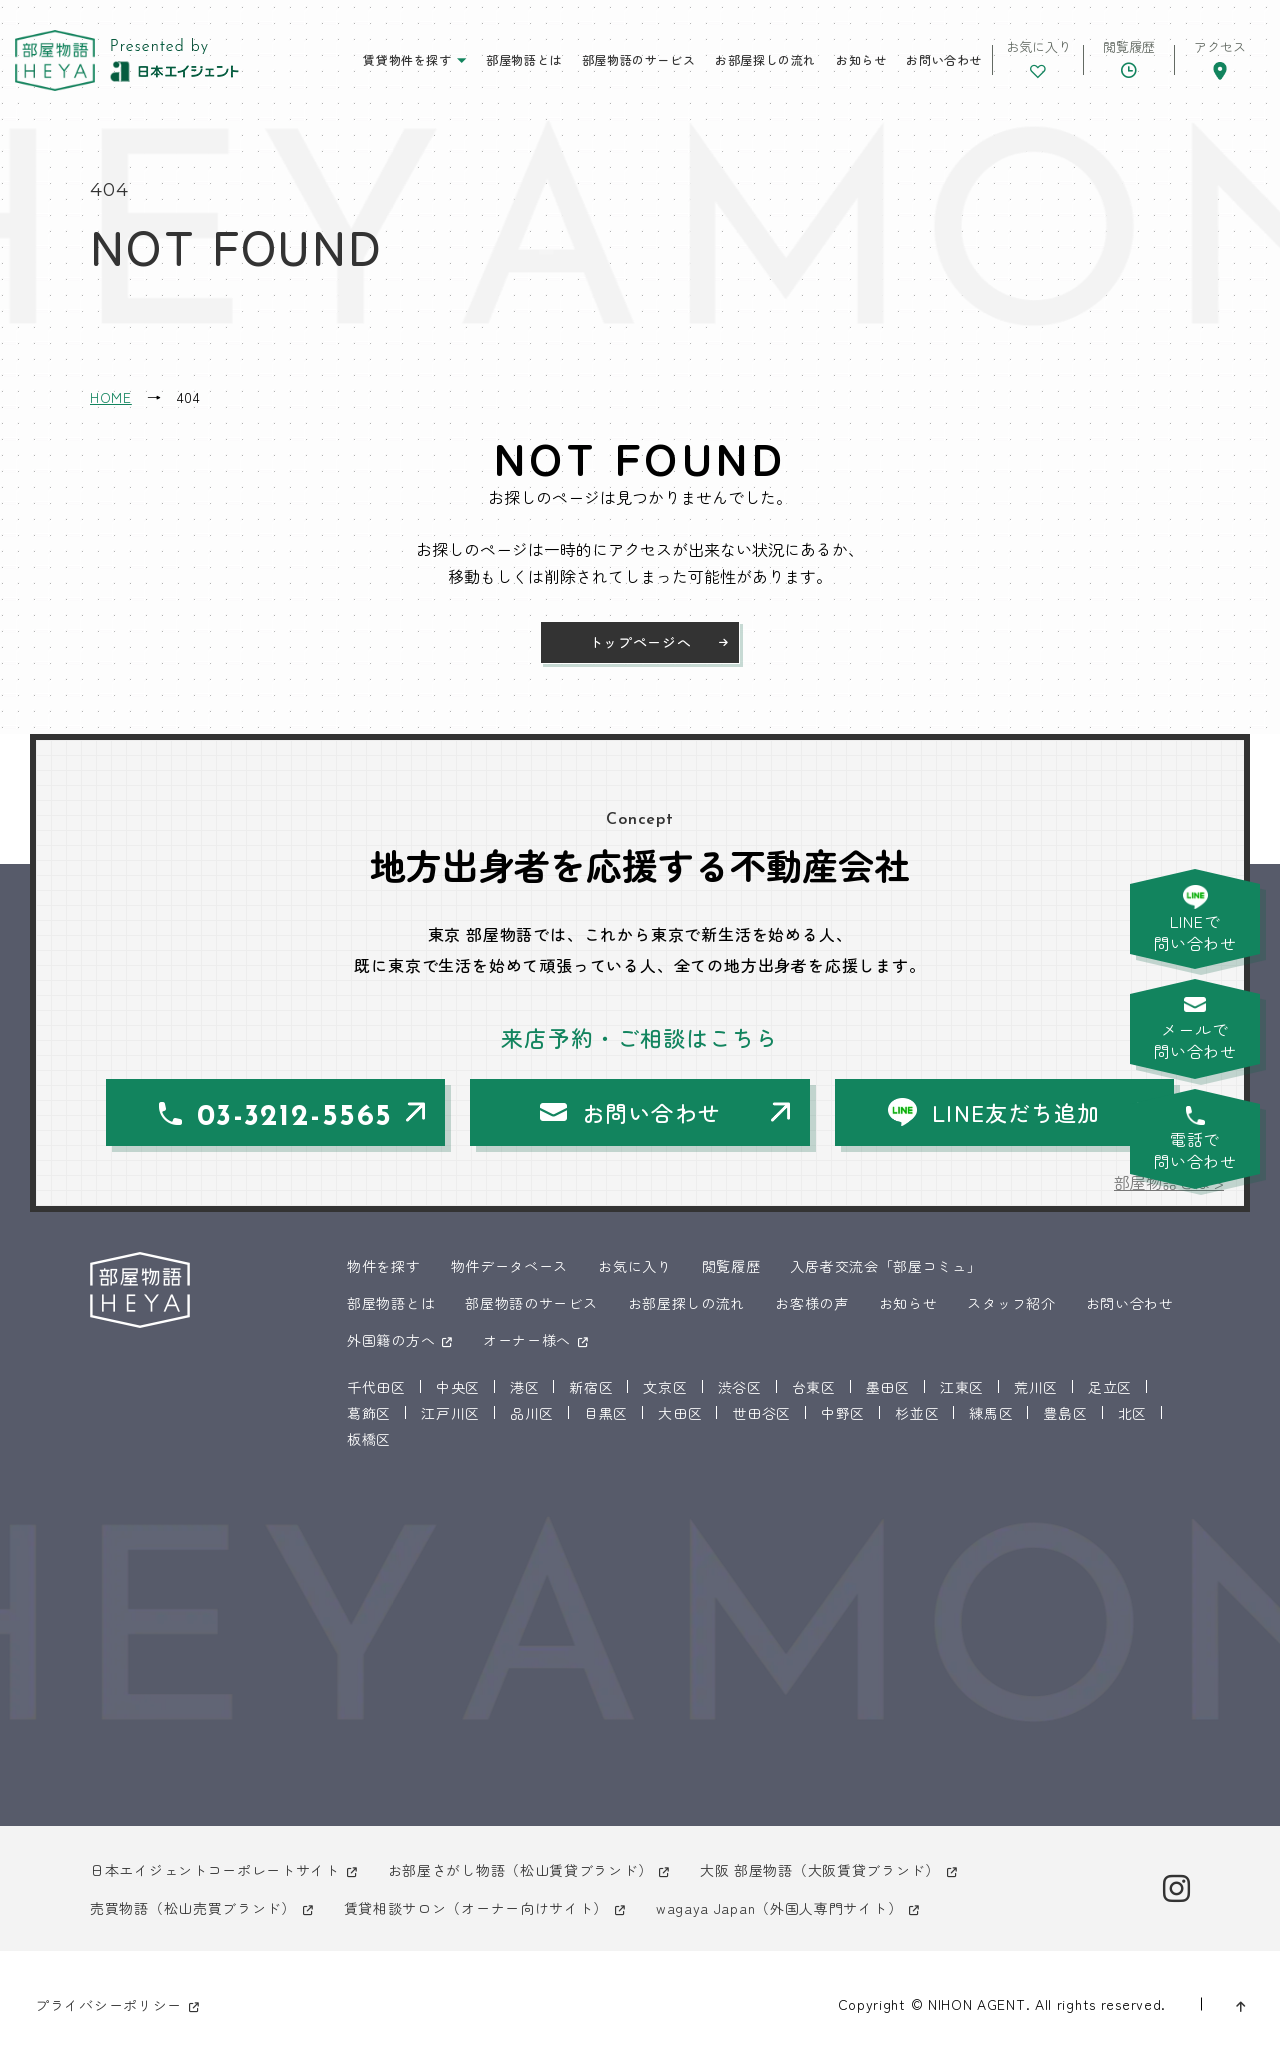 The height and width of the screenshot is (2058, 1280). I want to click on 豊島区, so click(1065, 1413).